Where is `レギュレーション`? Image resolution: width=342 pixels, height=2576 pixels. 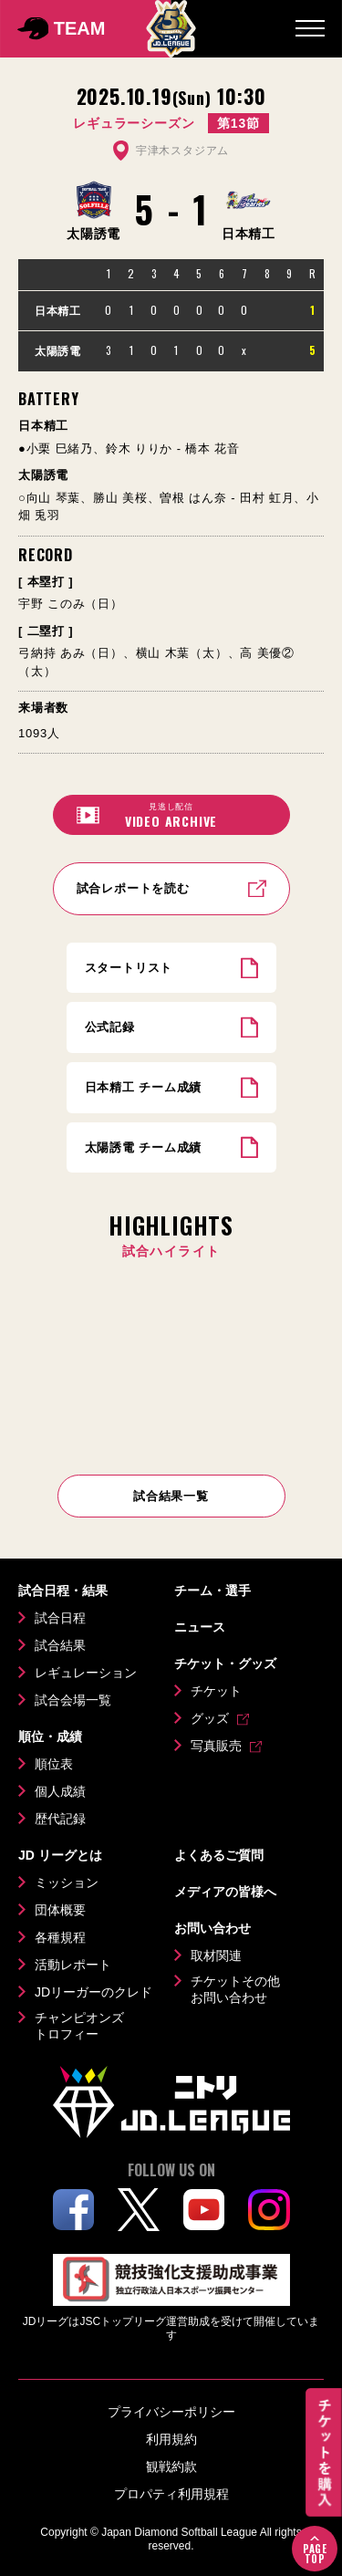 レギュレーション is located at coordinates (86, 1672).